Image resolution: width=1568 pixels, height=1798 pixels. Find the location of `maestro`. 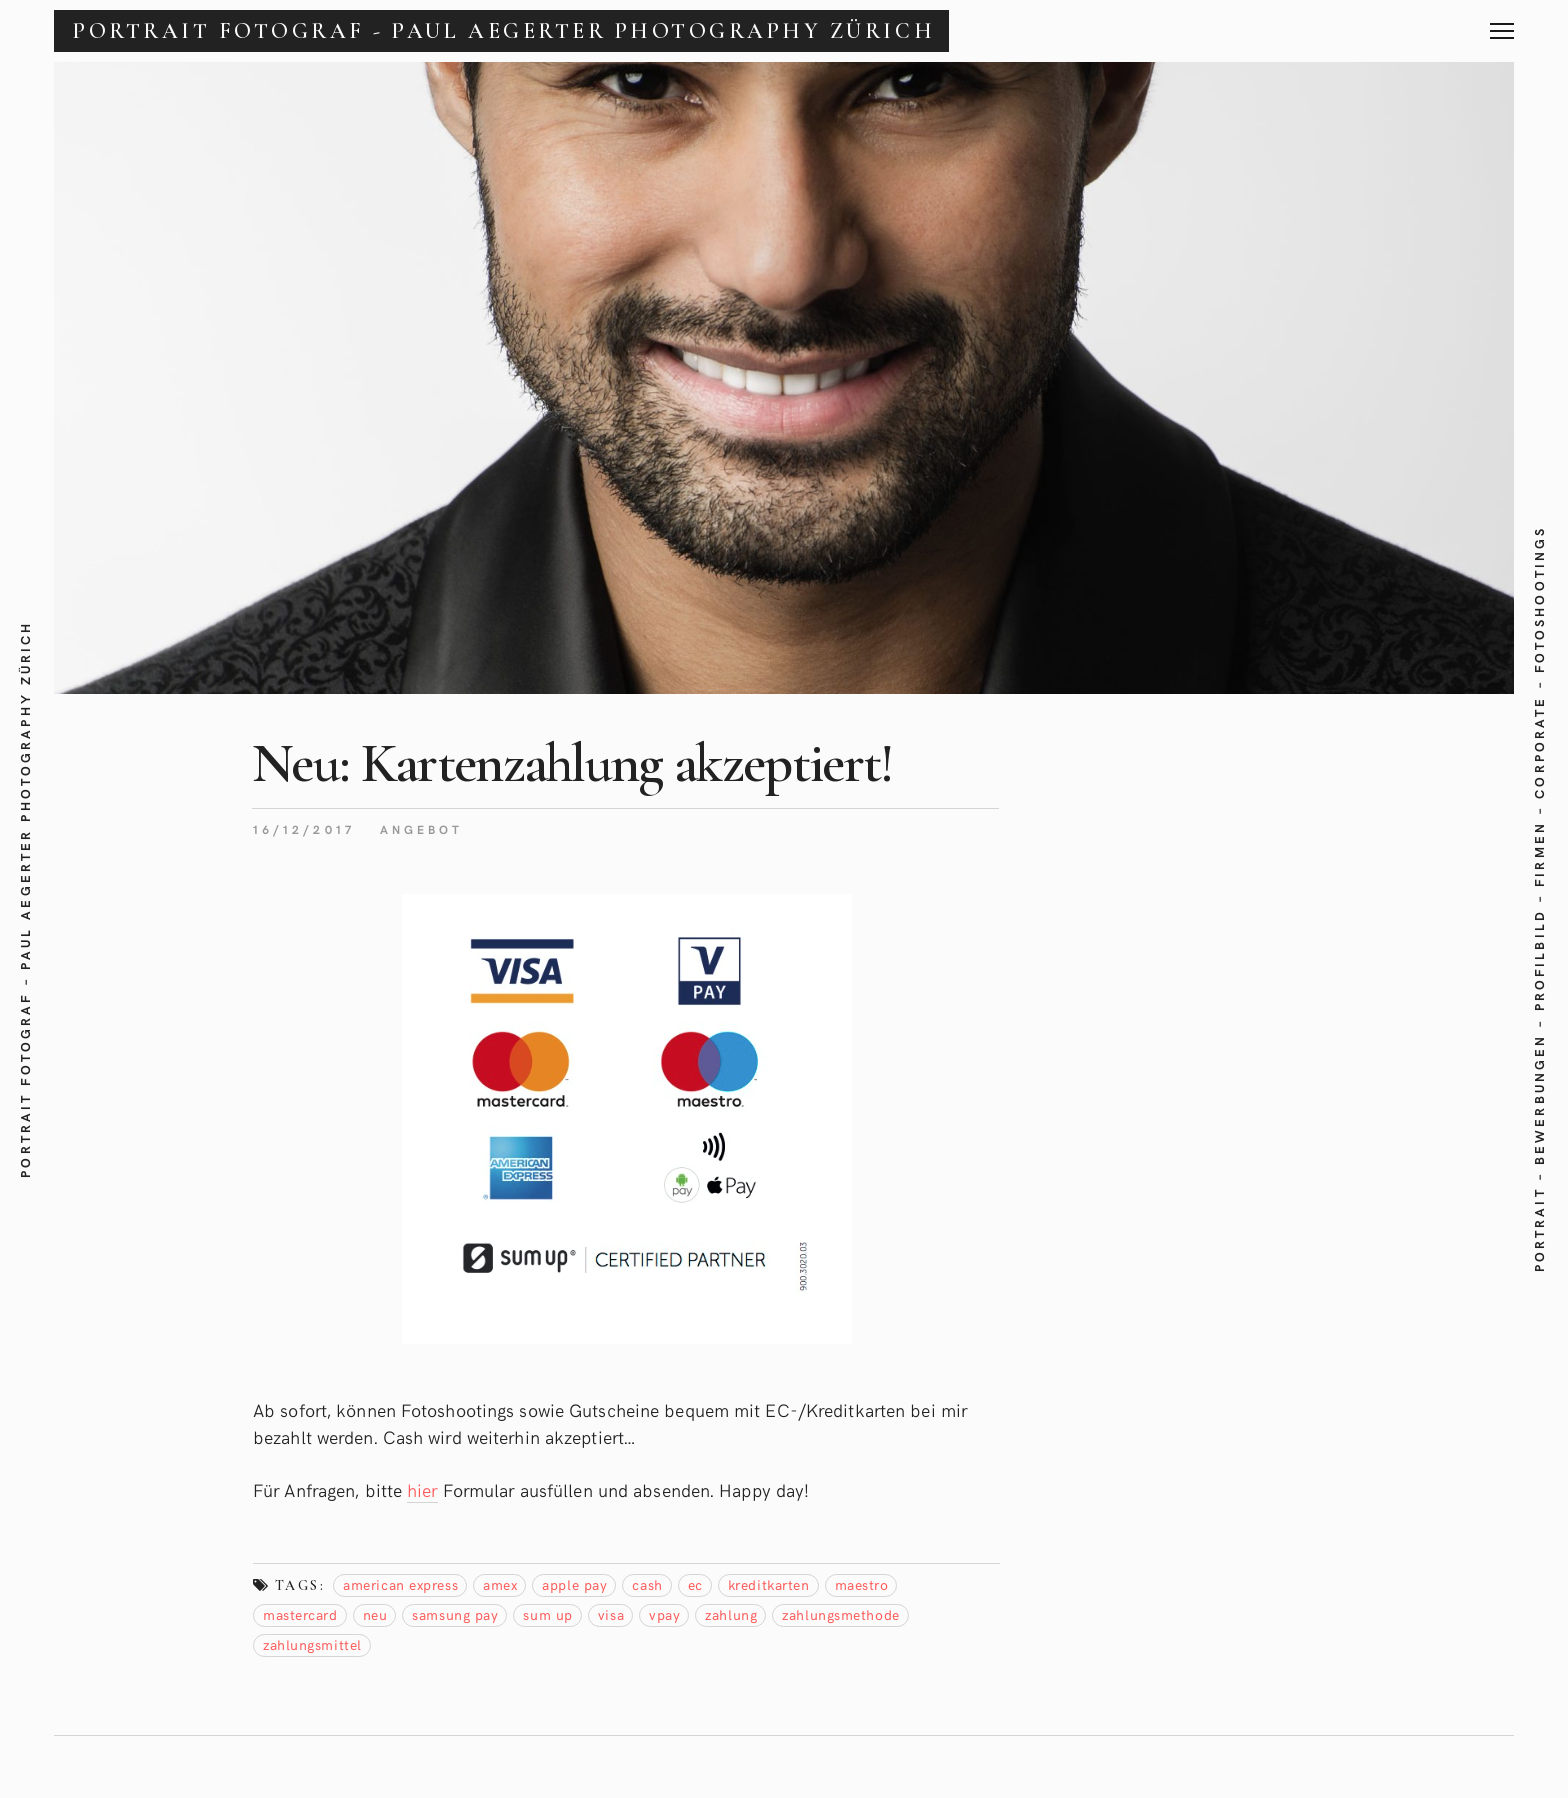

maestro is located at coordinates (862, 1584).